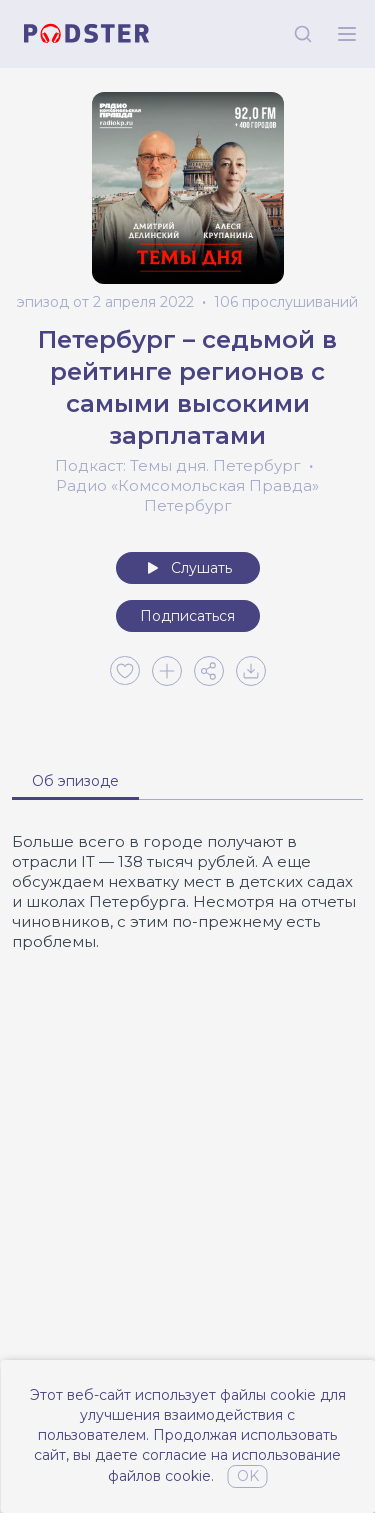  What do you see at coordinates (187, 495) in the screenshot?
I see `Радио «Комсомольская Правда» Петербург` at bounding box center [187, 495].